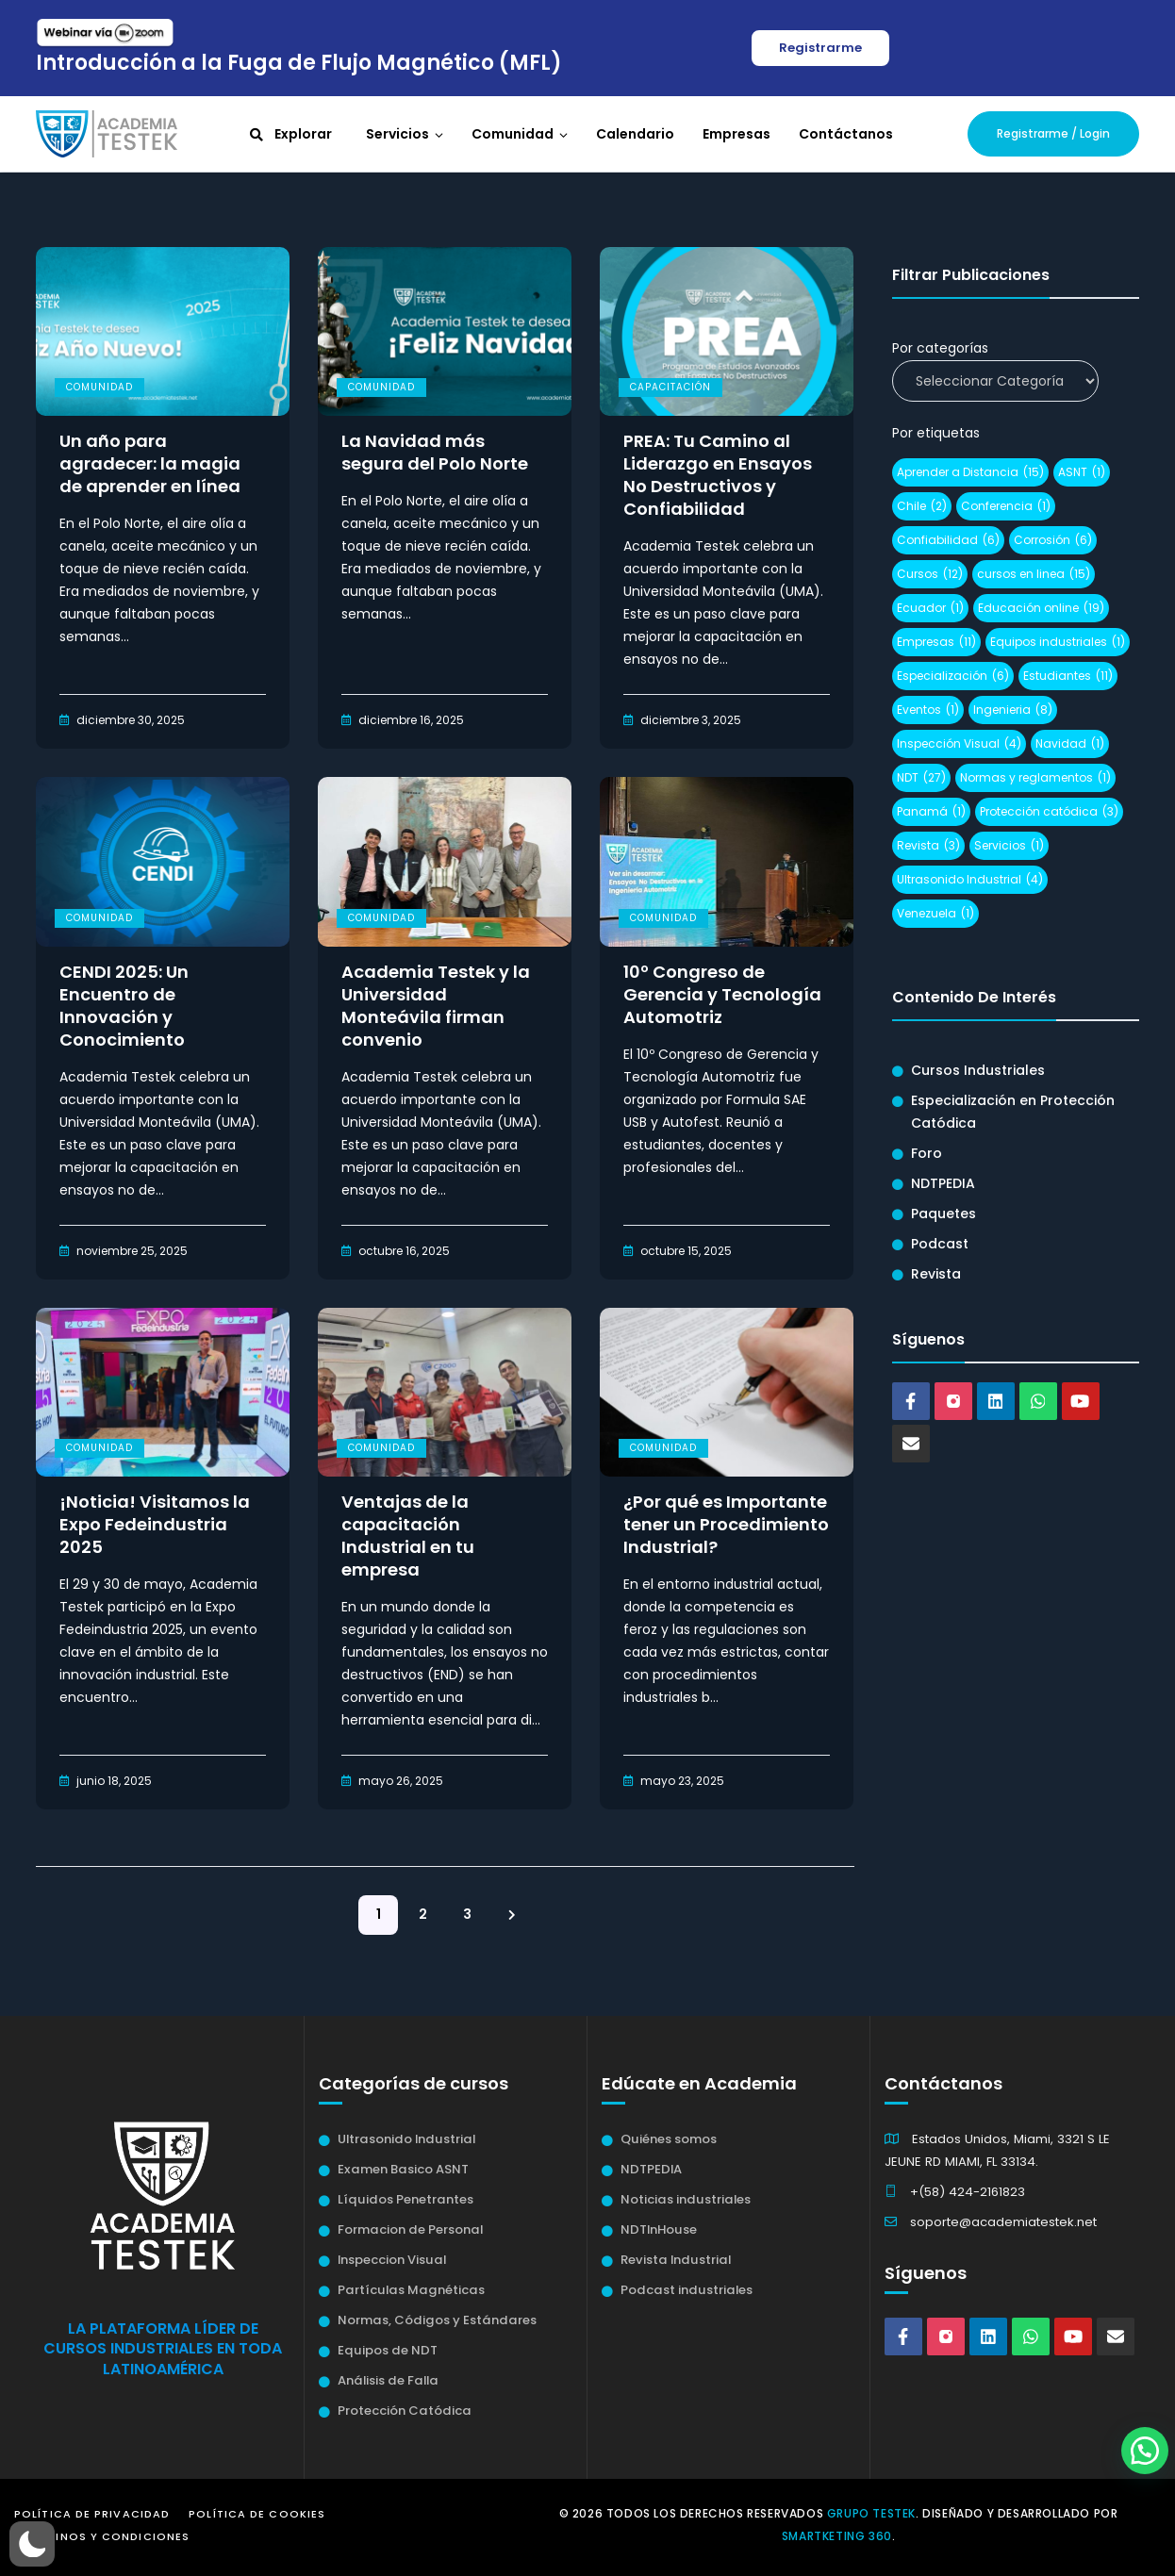  I want to click on Noticias industriales, so click(686, 2199).